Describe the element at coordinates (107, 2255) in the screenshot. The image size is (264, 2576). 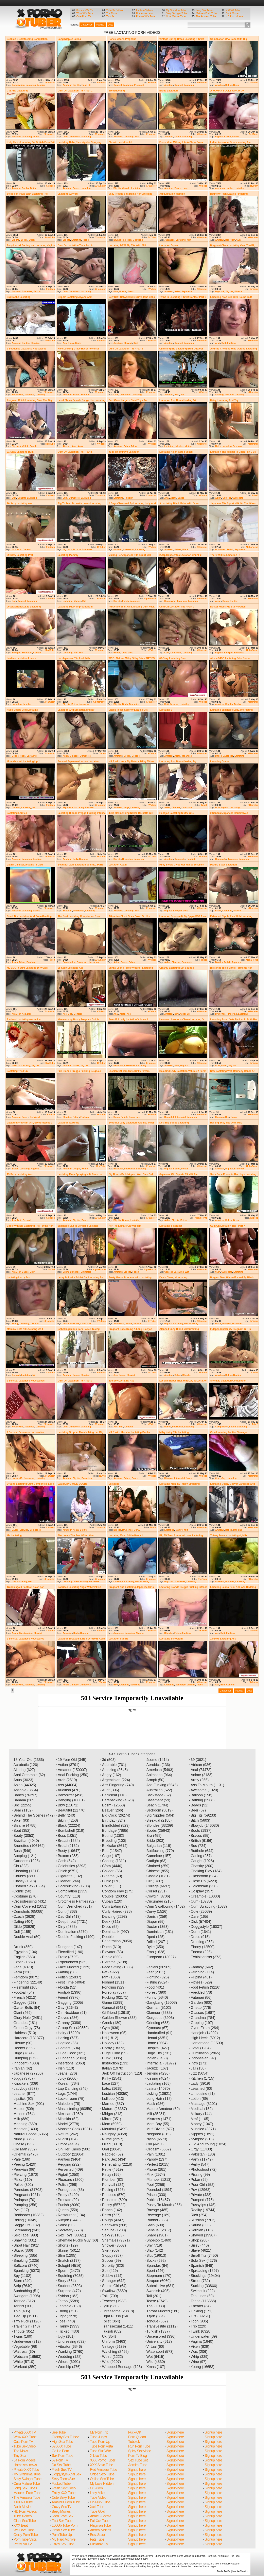
I see `Sloppy` at that location.